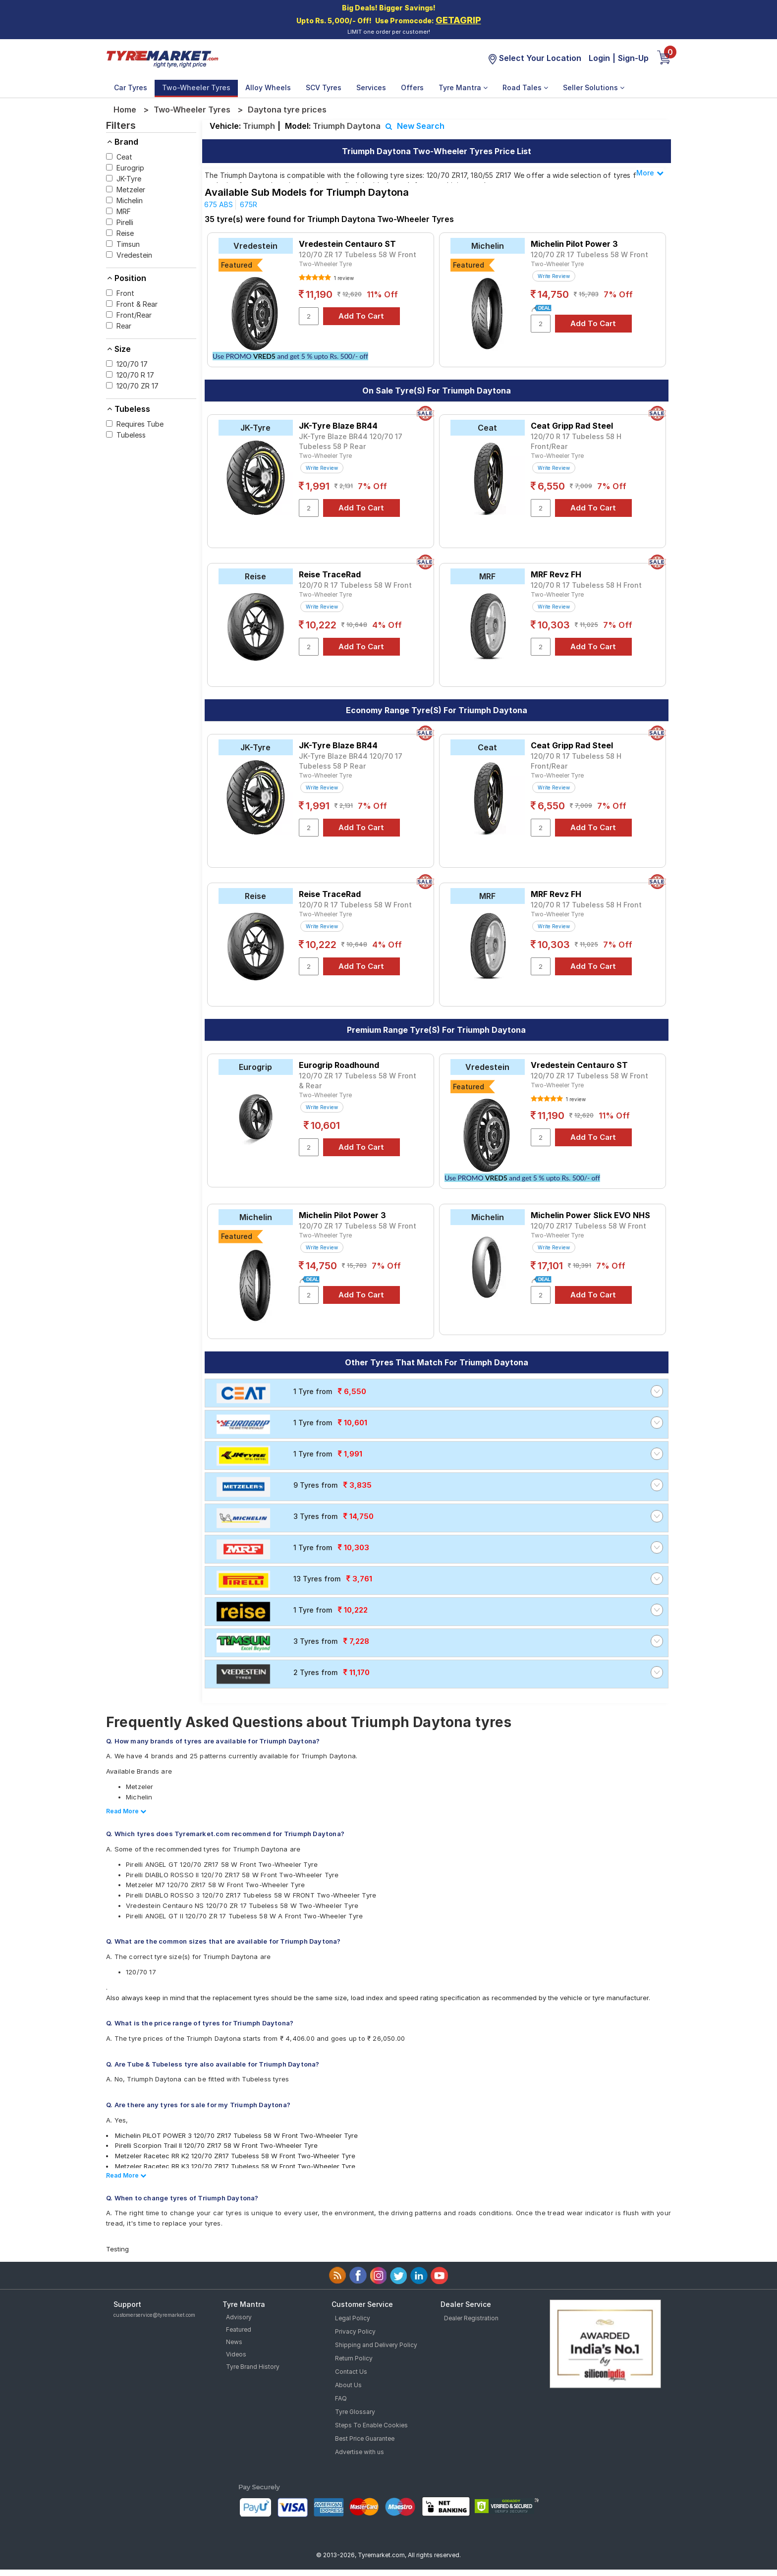 The width and height of the screenshot is (777, 2576). What do you see at coordinates (593, 87) in the screenshot?
I see `Seller Solutions` at bounding box center [593, 87].